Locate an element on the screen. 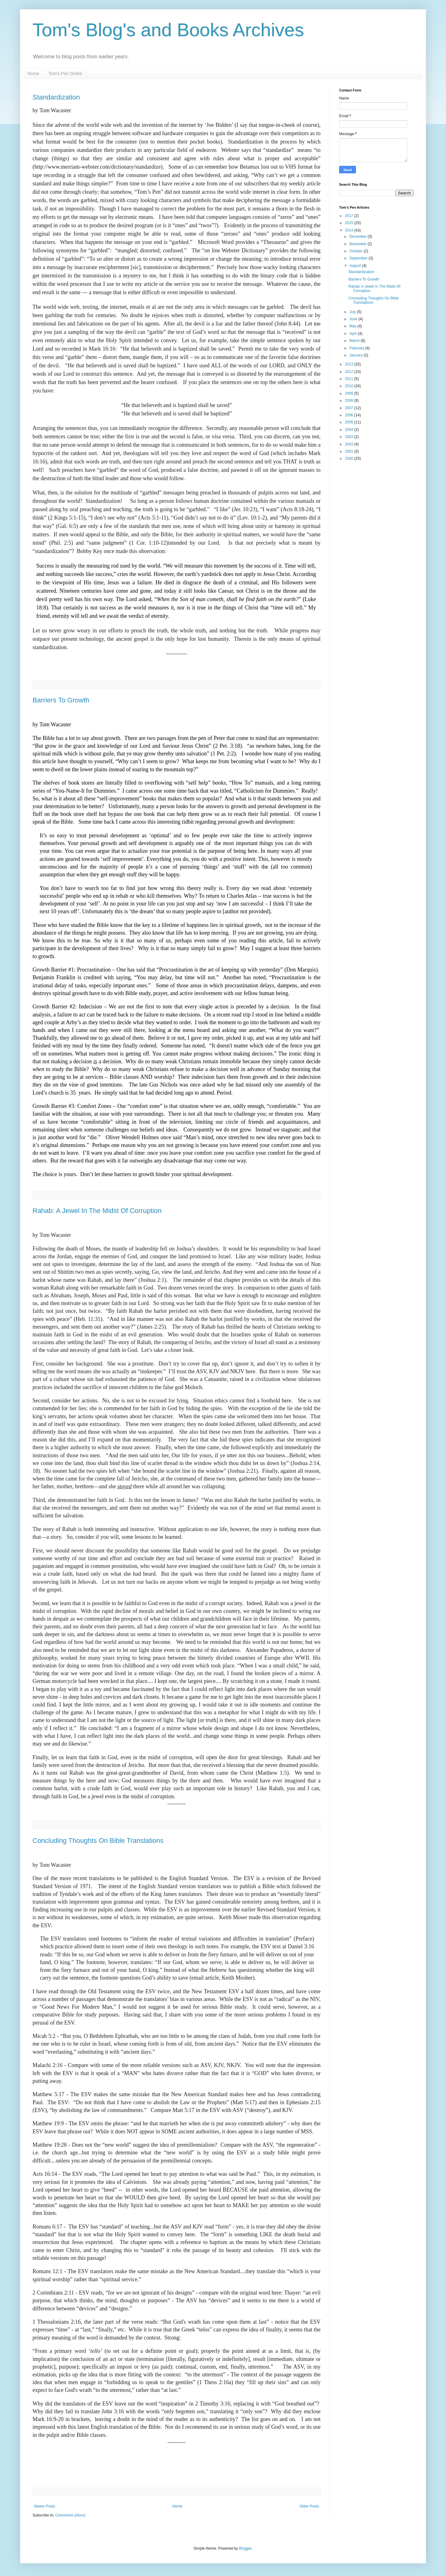 This screenshot has height=2576, width=446. Tom's Pen Online is located at coordinates (65, 73).